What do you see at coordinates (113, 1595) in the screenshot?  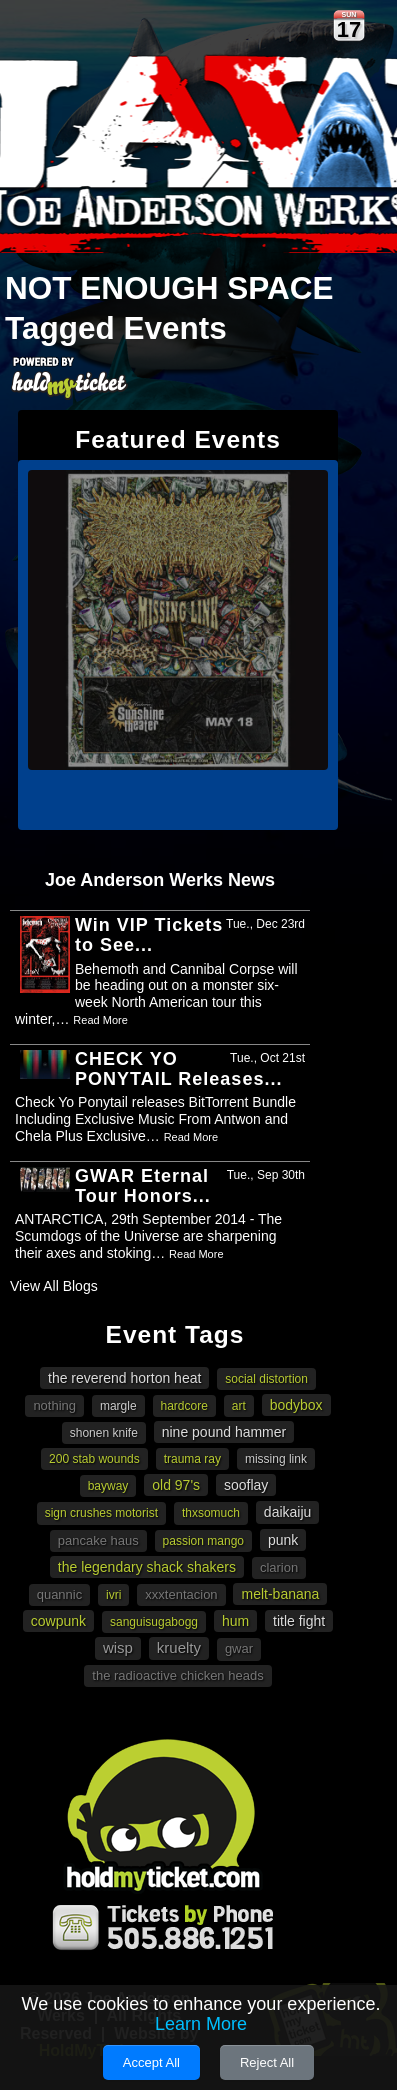 I see `Ivri` at bounding box center [113, 1595].